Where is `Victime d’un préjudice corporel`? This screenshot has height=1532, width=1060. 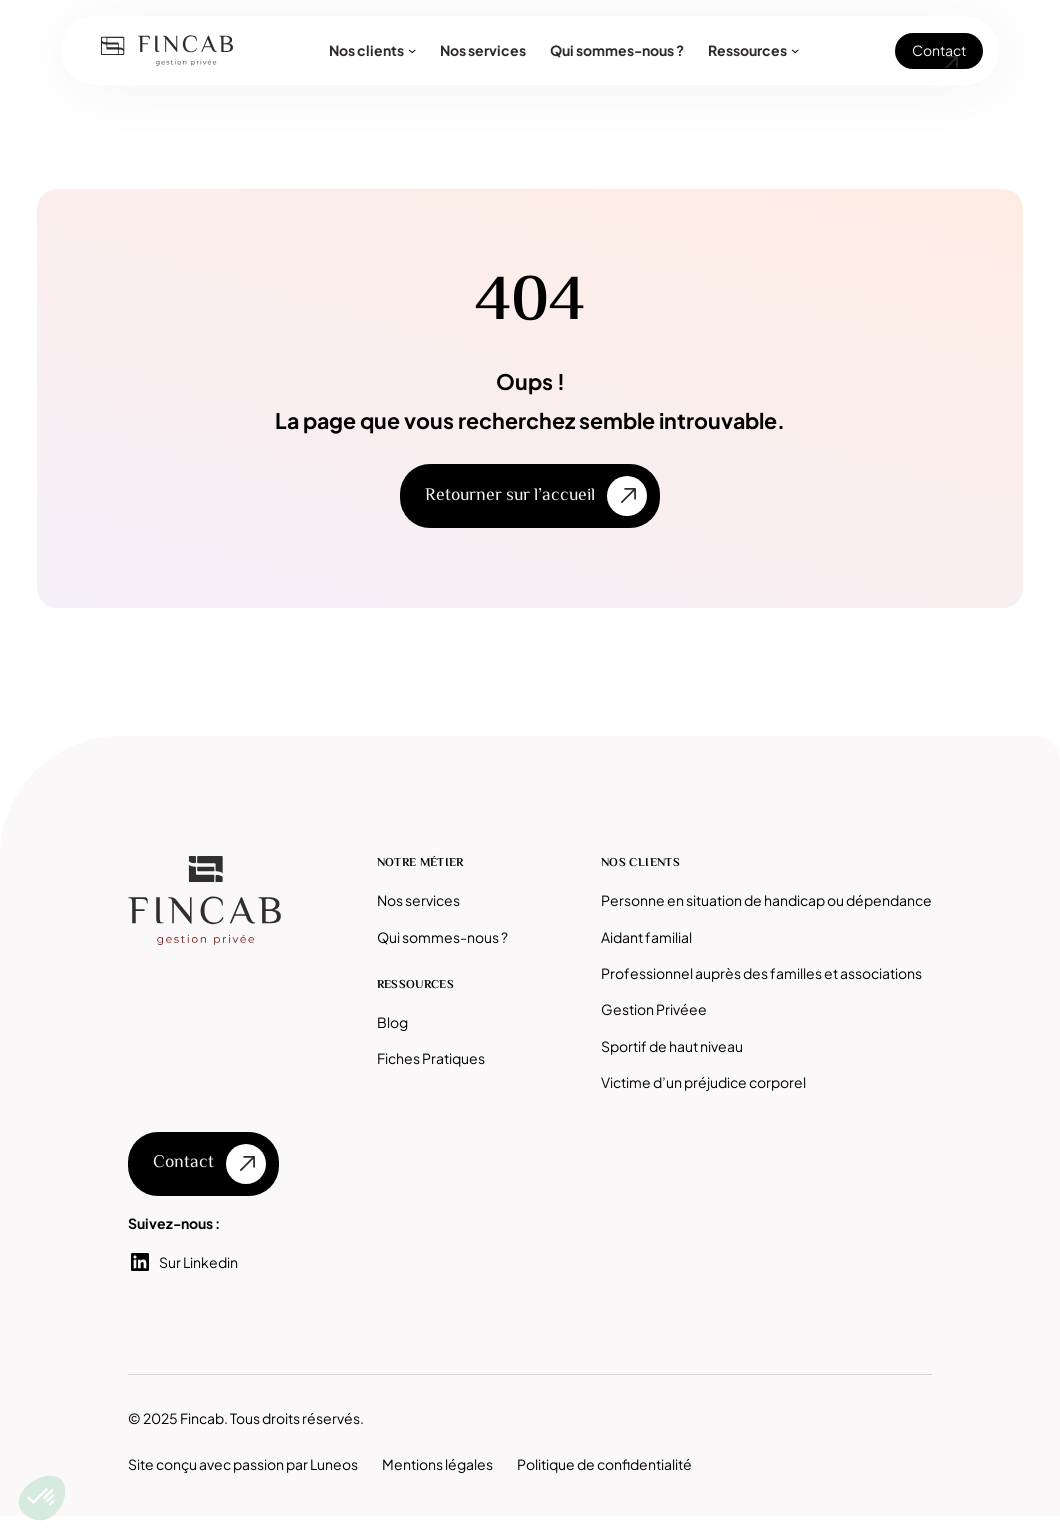 Victime d’un préjudice corporel is located at coordinates (703, 1082).